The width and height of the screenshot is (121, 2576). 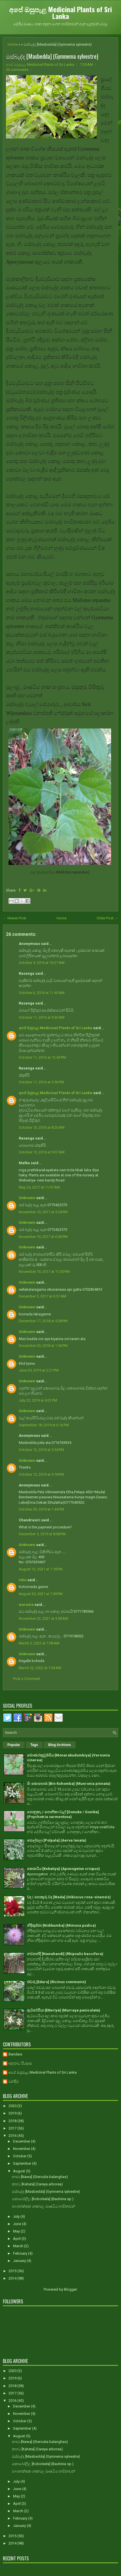 What do you see at coordinates (17, 70) in the screenshot?
I see `26 comments` at bounding box center [17, 70].